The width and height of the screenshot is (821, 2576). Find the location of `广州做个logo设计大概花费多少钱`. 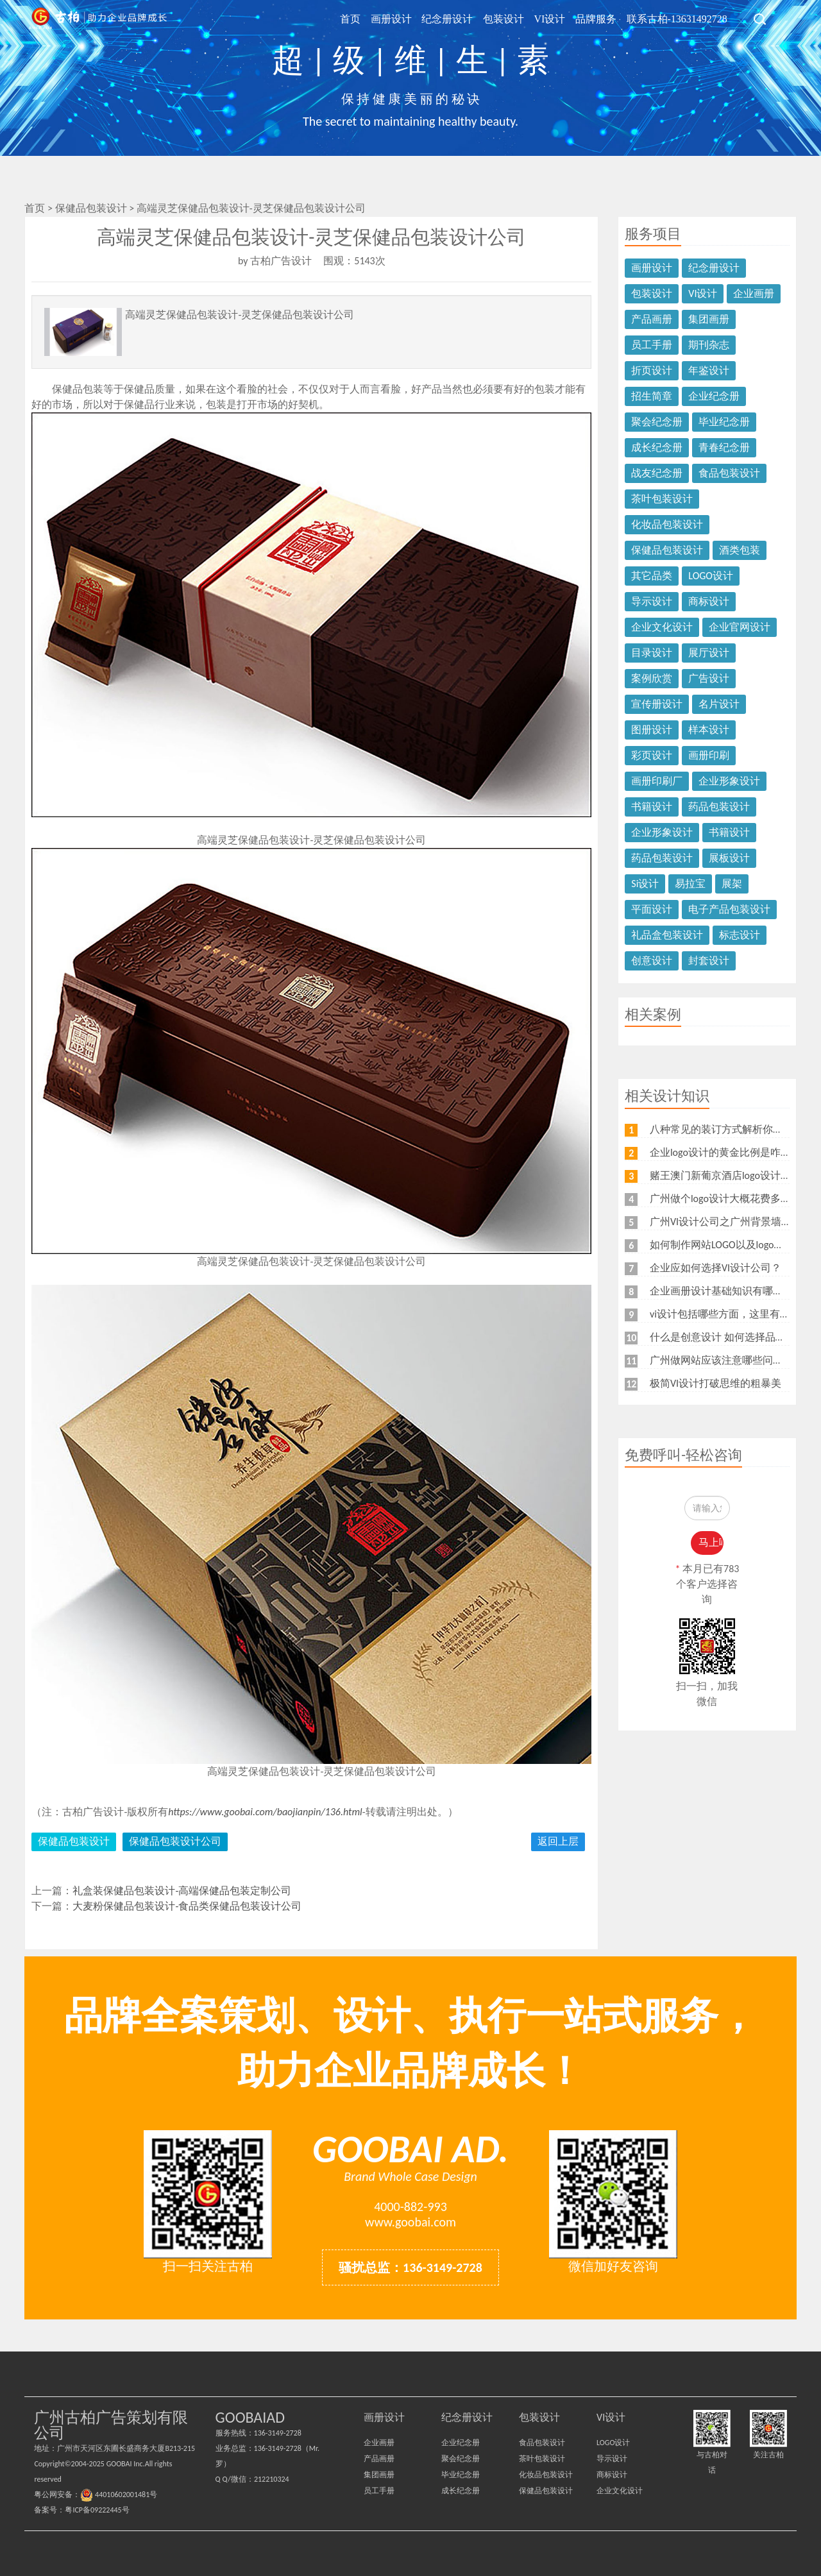

广州做个logo设计大概花费多少钱 is located at coordinates (725, 1198).